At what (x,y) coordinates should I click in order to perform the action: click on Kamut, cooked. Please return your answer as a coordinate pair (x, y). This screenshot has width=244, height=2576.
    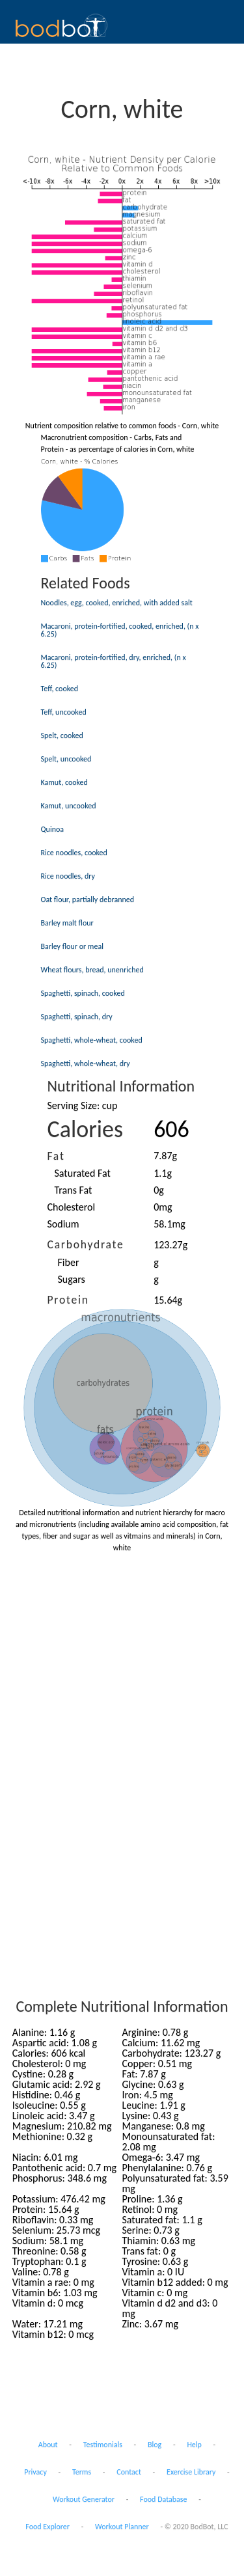
    Looking at the image, I should click on (64, 782).